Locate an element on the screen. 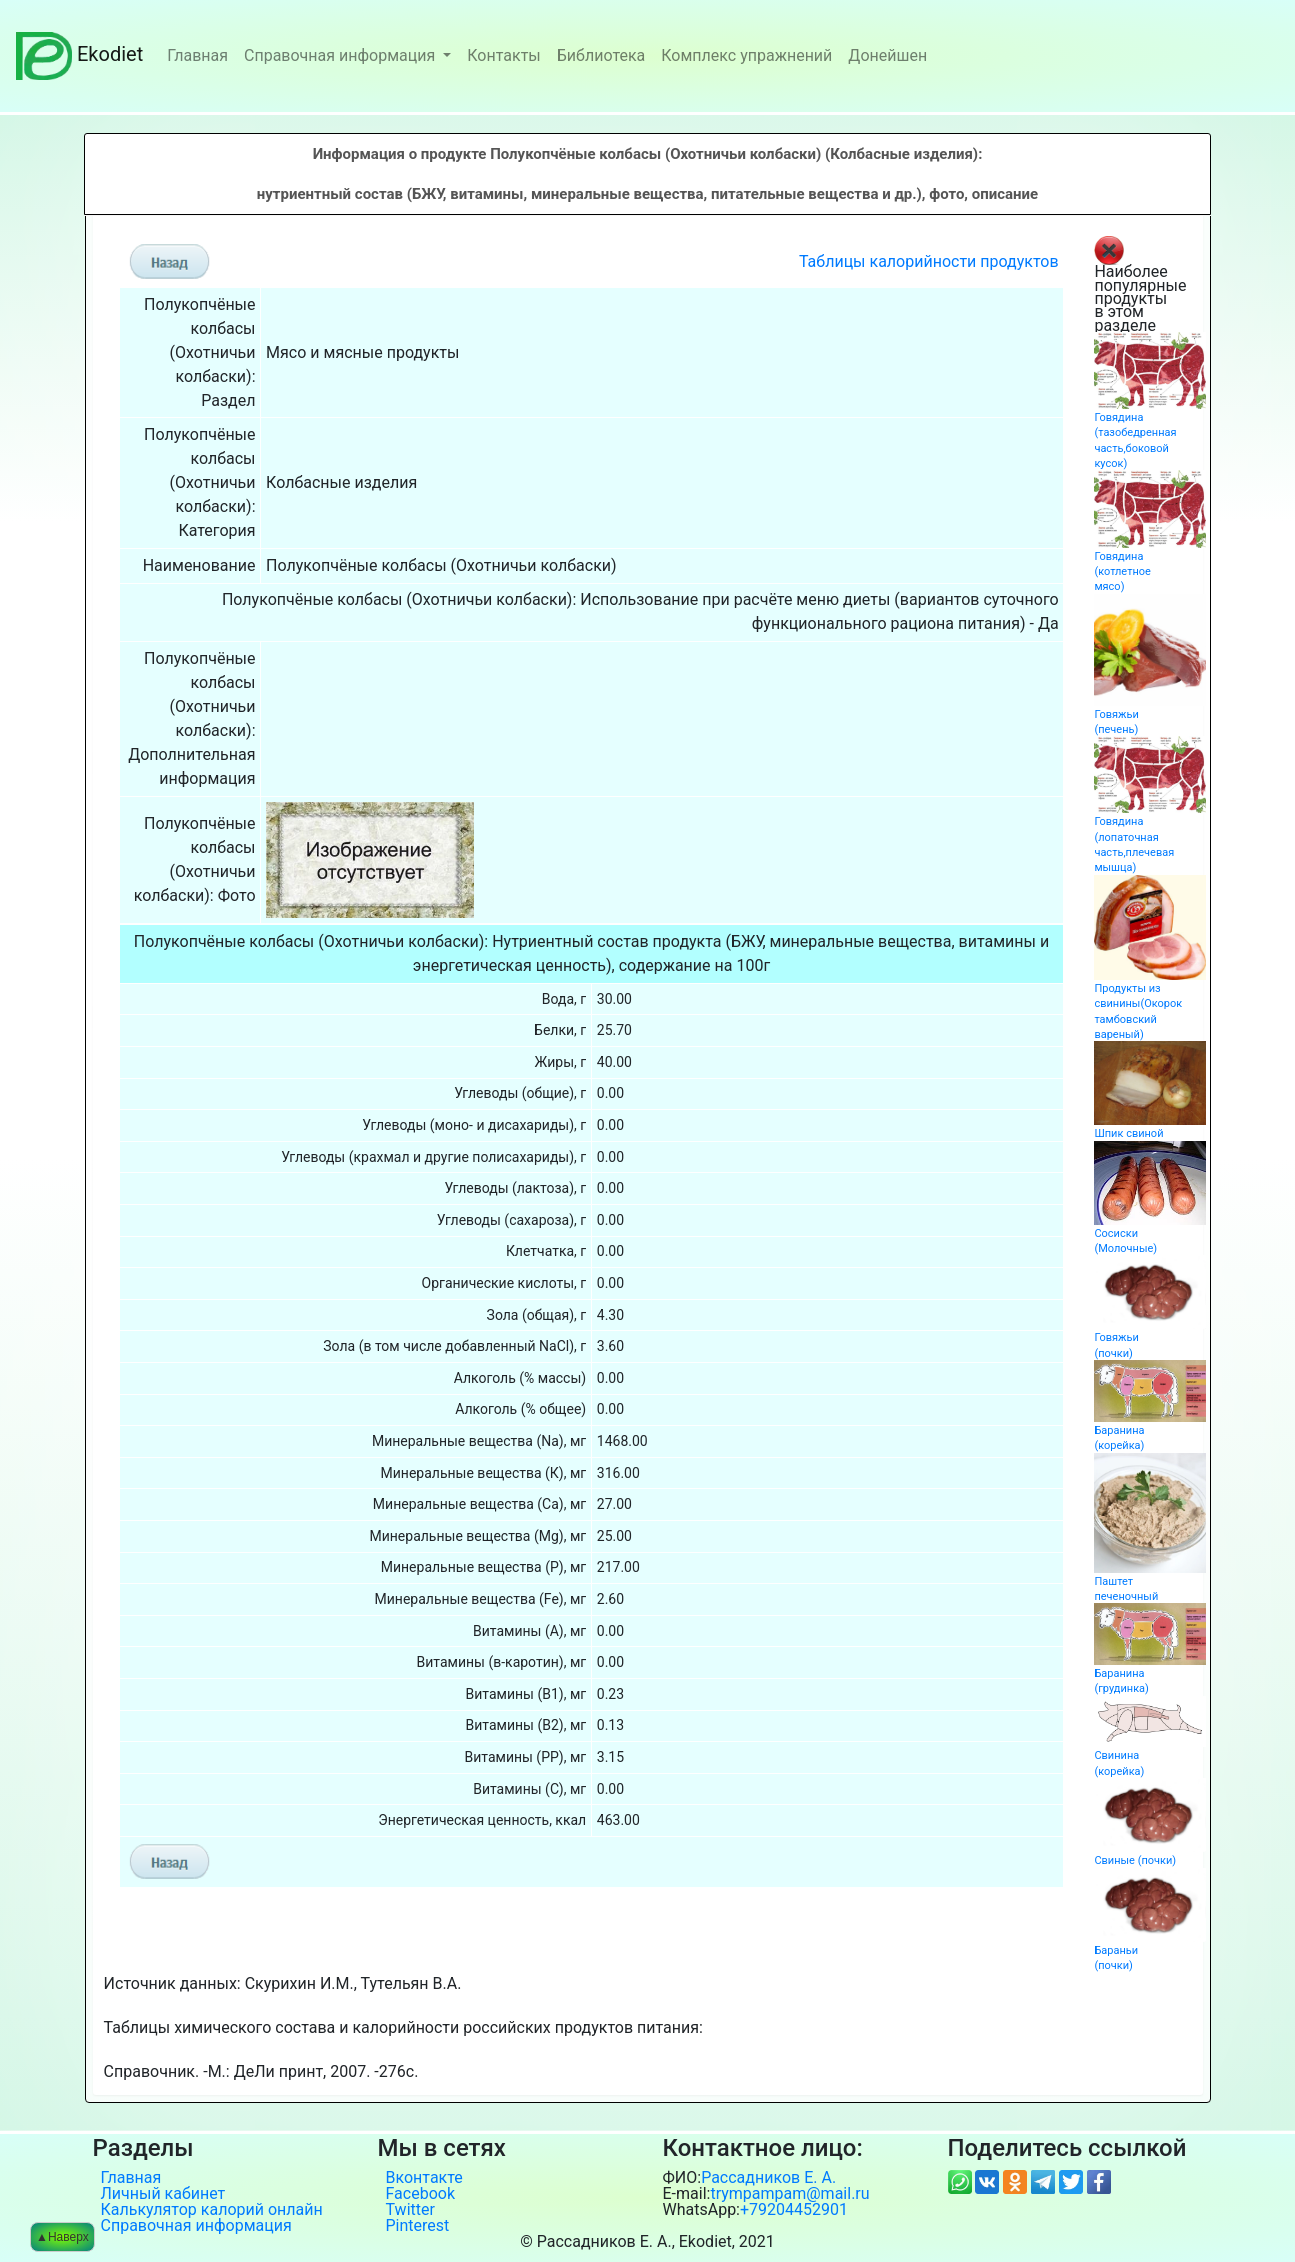 This screenshot has height=2262, width=1295. Facebook is located at coordinates (420, 2194).